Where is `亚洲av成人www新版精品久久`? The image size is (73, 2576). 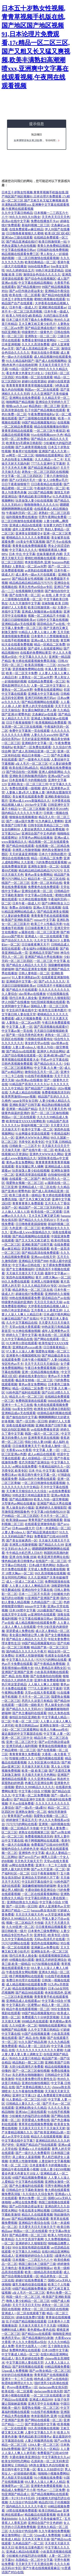 亚洲av成人www新版精品久久 is located at coordinates (29, 800).